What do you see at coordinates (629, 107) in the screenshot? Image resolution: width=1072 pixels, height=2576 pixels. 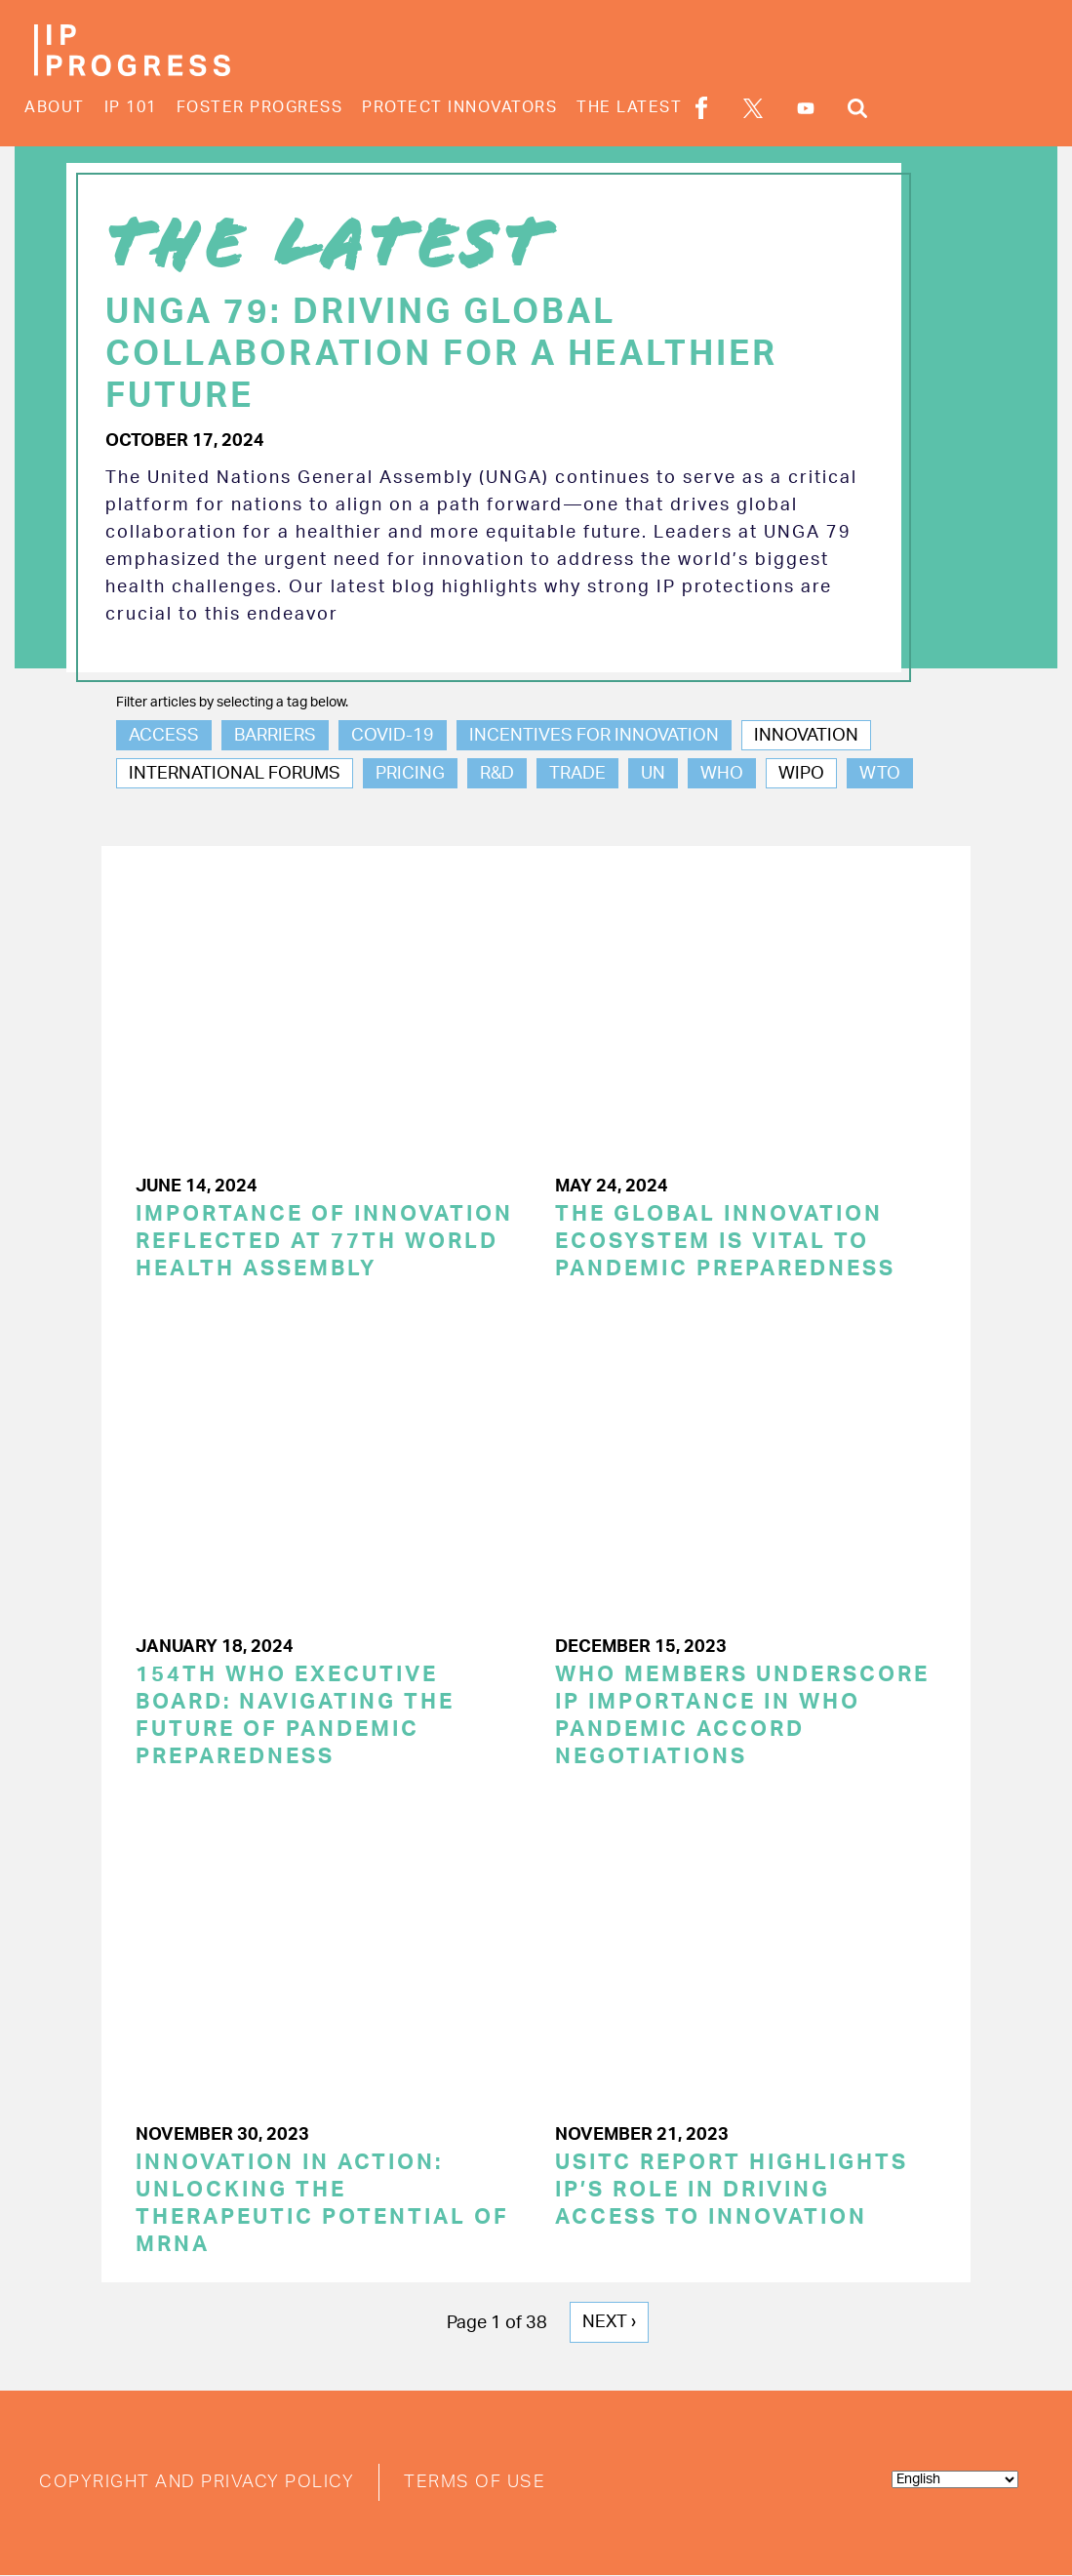 I see `The Latest` at bounding box center [629, 107].